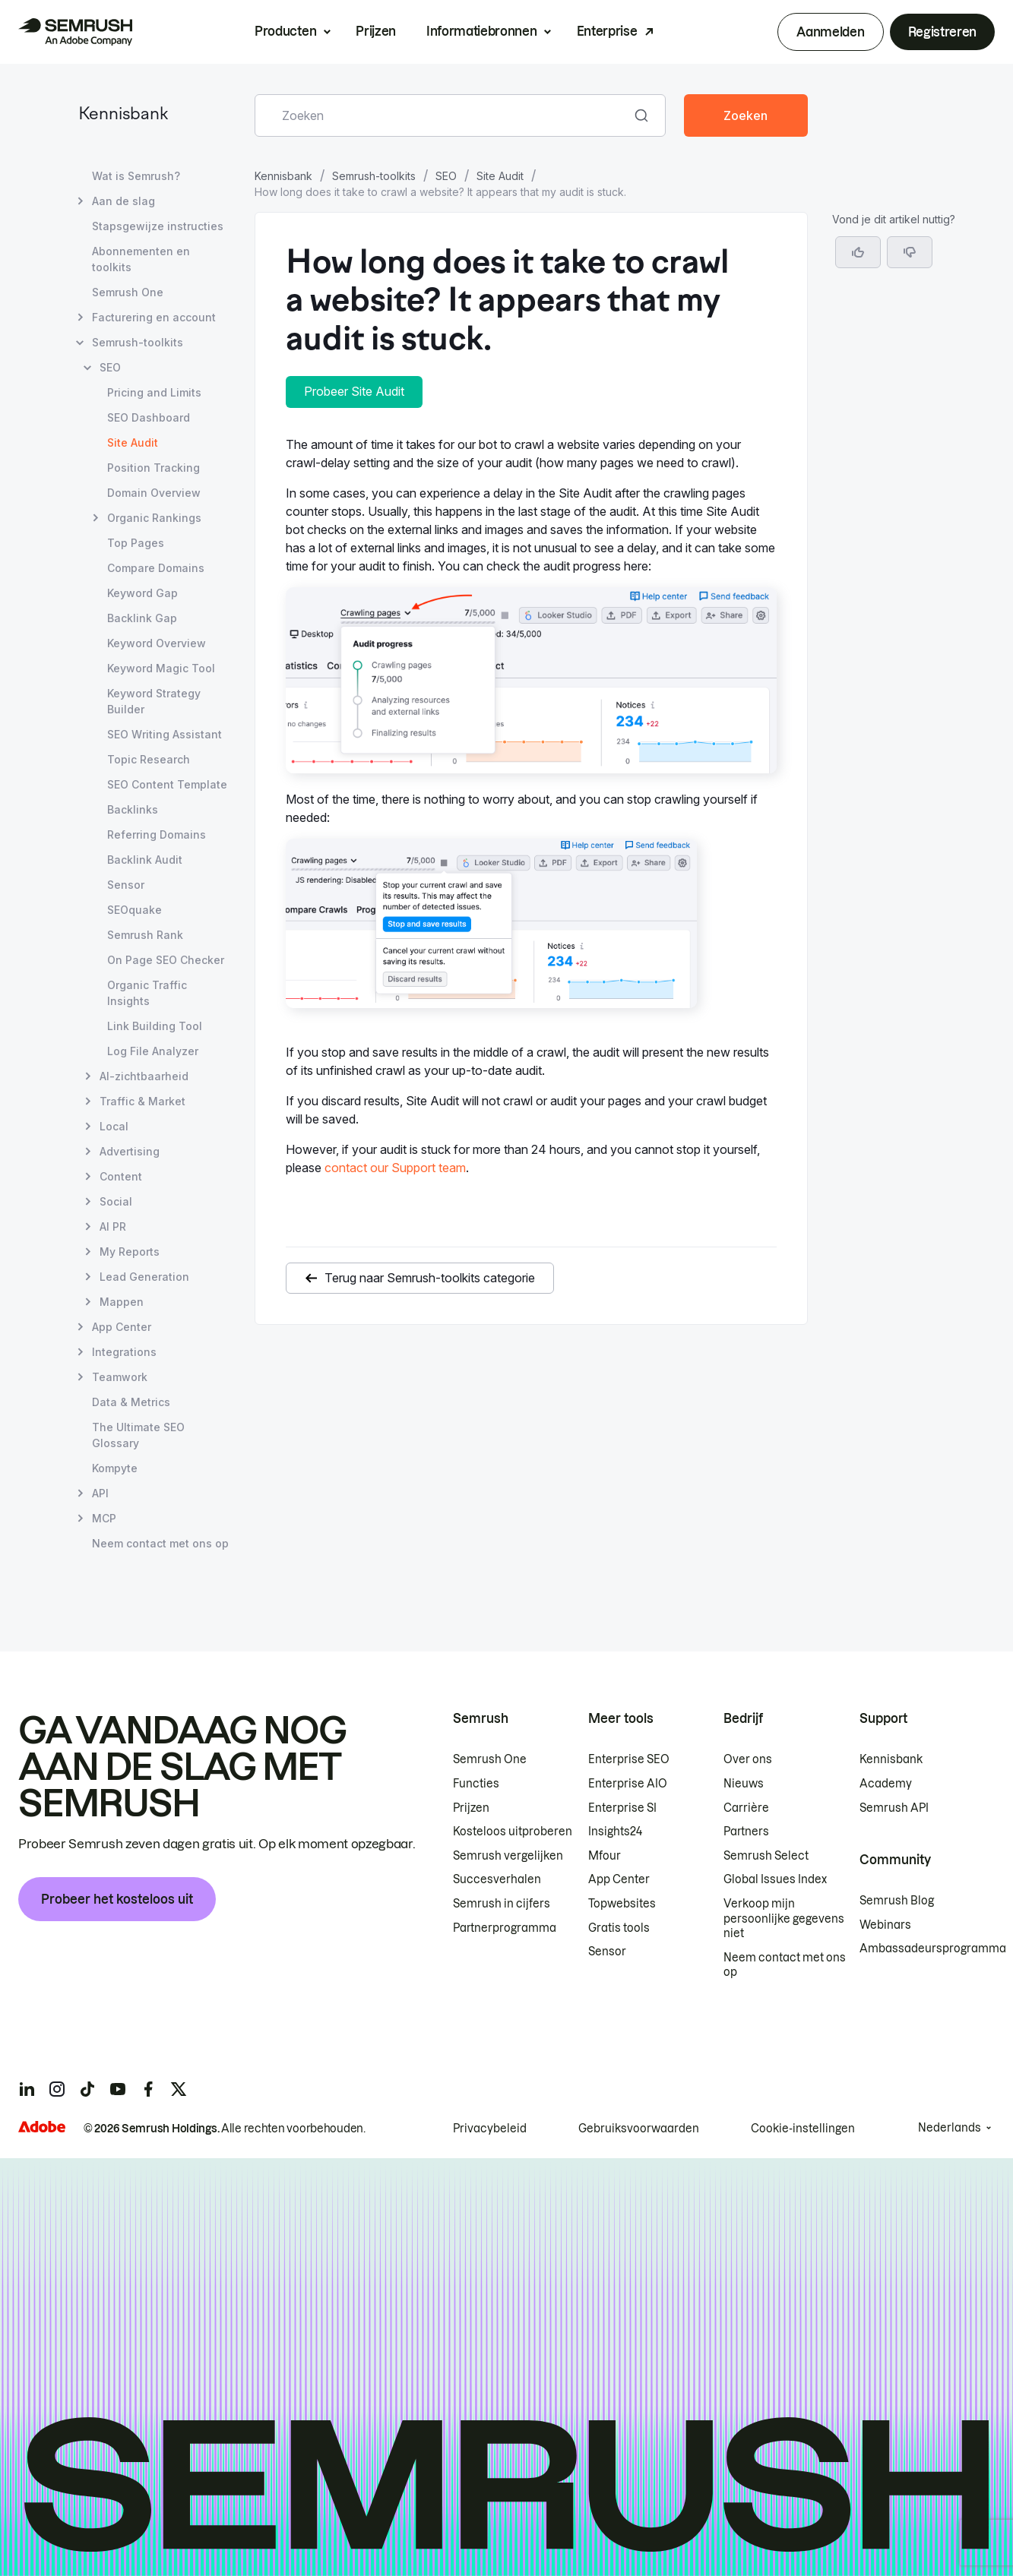  I want to click on Enterprise AIO, so click(627, 1784).